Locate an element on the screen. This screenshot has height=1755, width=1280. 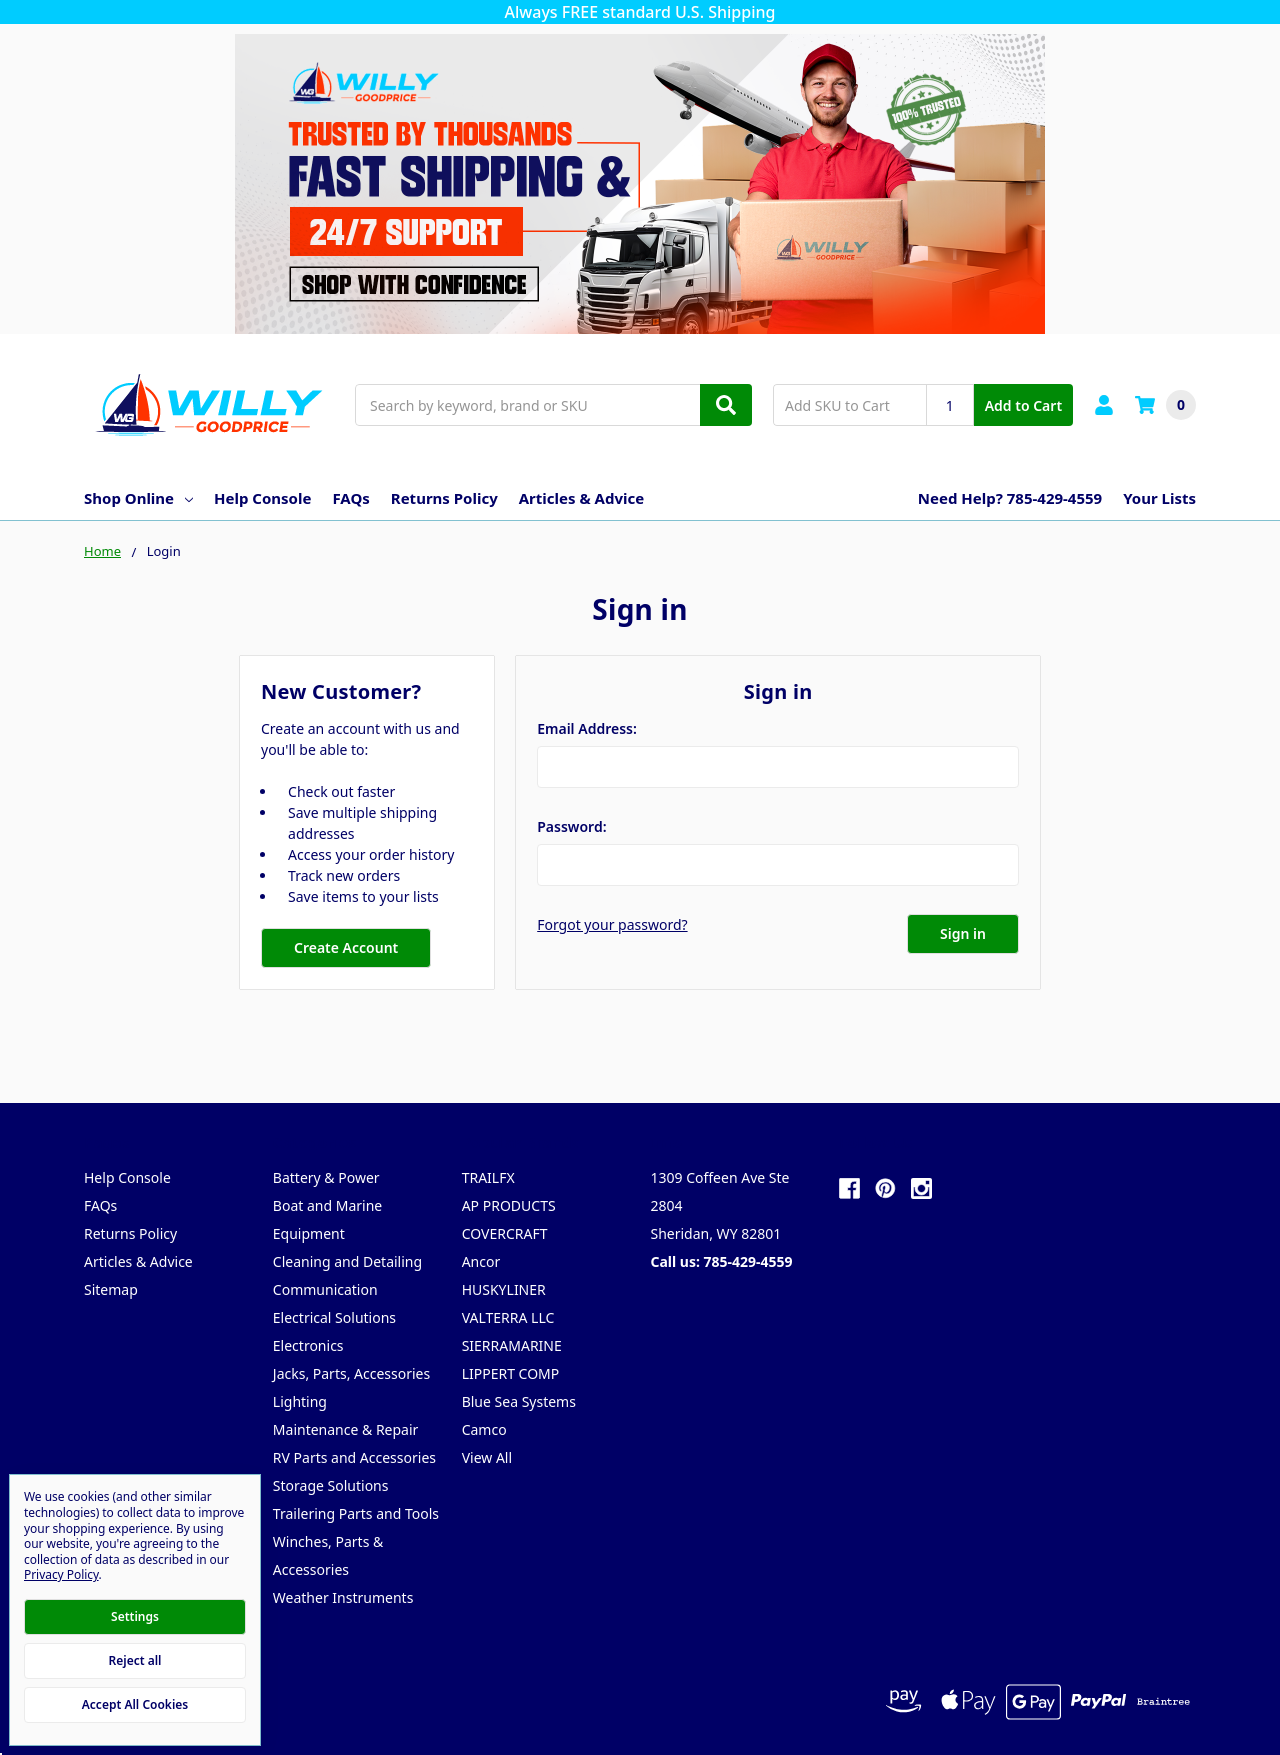
Communication is located at coordinates (325, 1289).